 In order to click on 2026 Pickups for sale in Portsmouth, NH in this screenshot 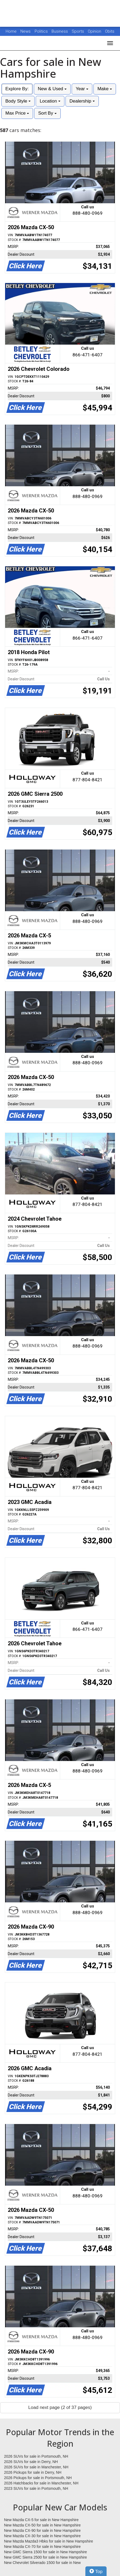, I will do `click(38, 2478)`.